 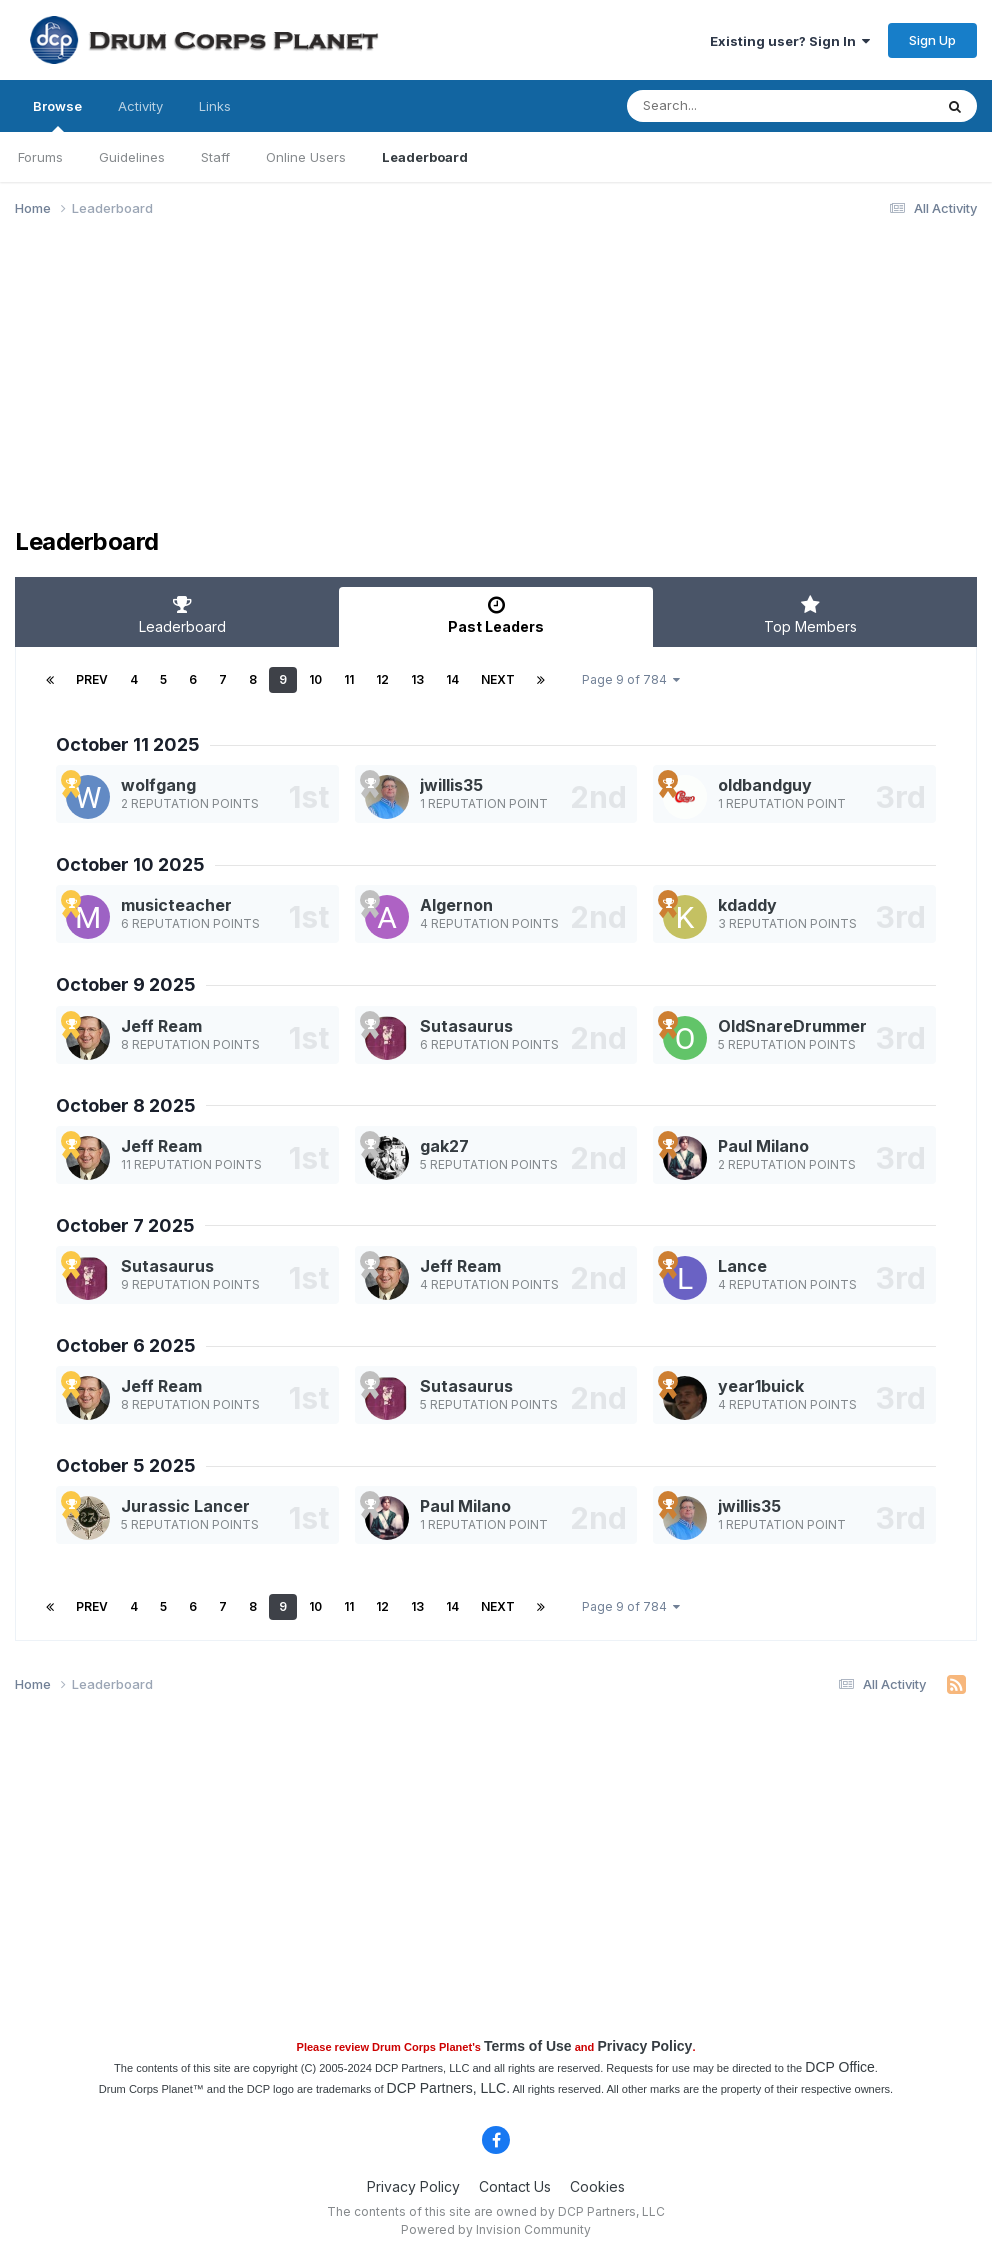 I want to click on Browse, so click(x=57, y=115).